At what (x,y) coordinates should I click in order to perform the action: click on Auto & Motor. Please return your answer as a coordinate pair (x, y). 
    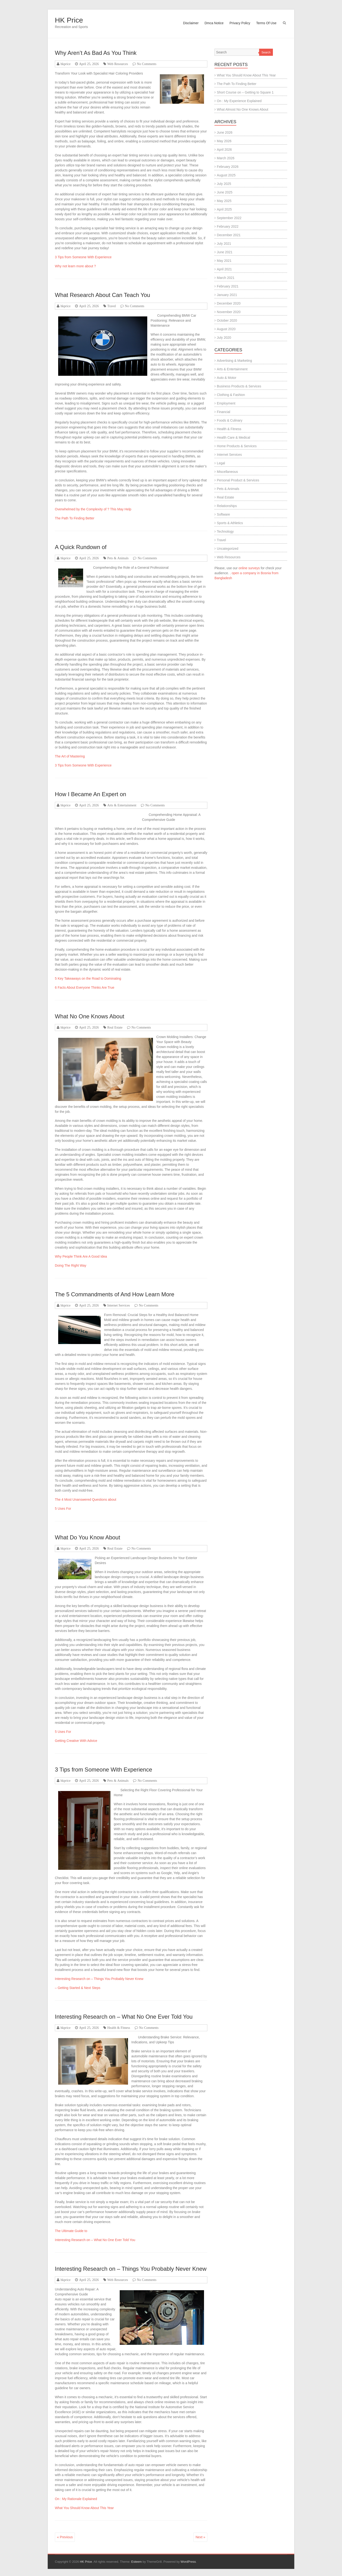
    Looking at the image, I should click on (226, 378).